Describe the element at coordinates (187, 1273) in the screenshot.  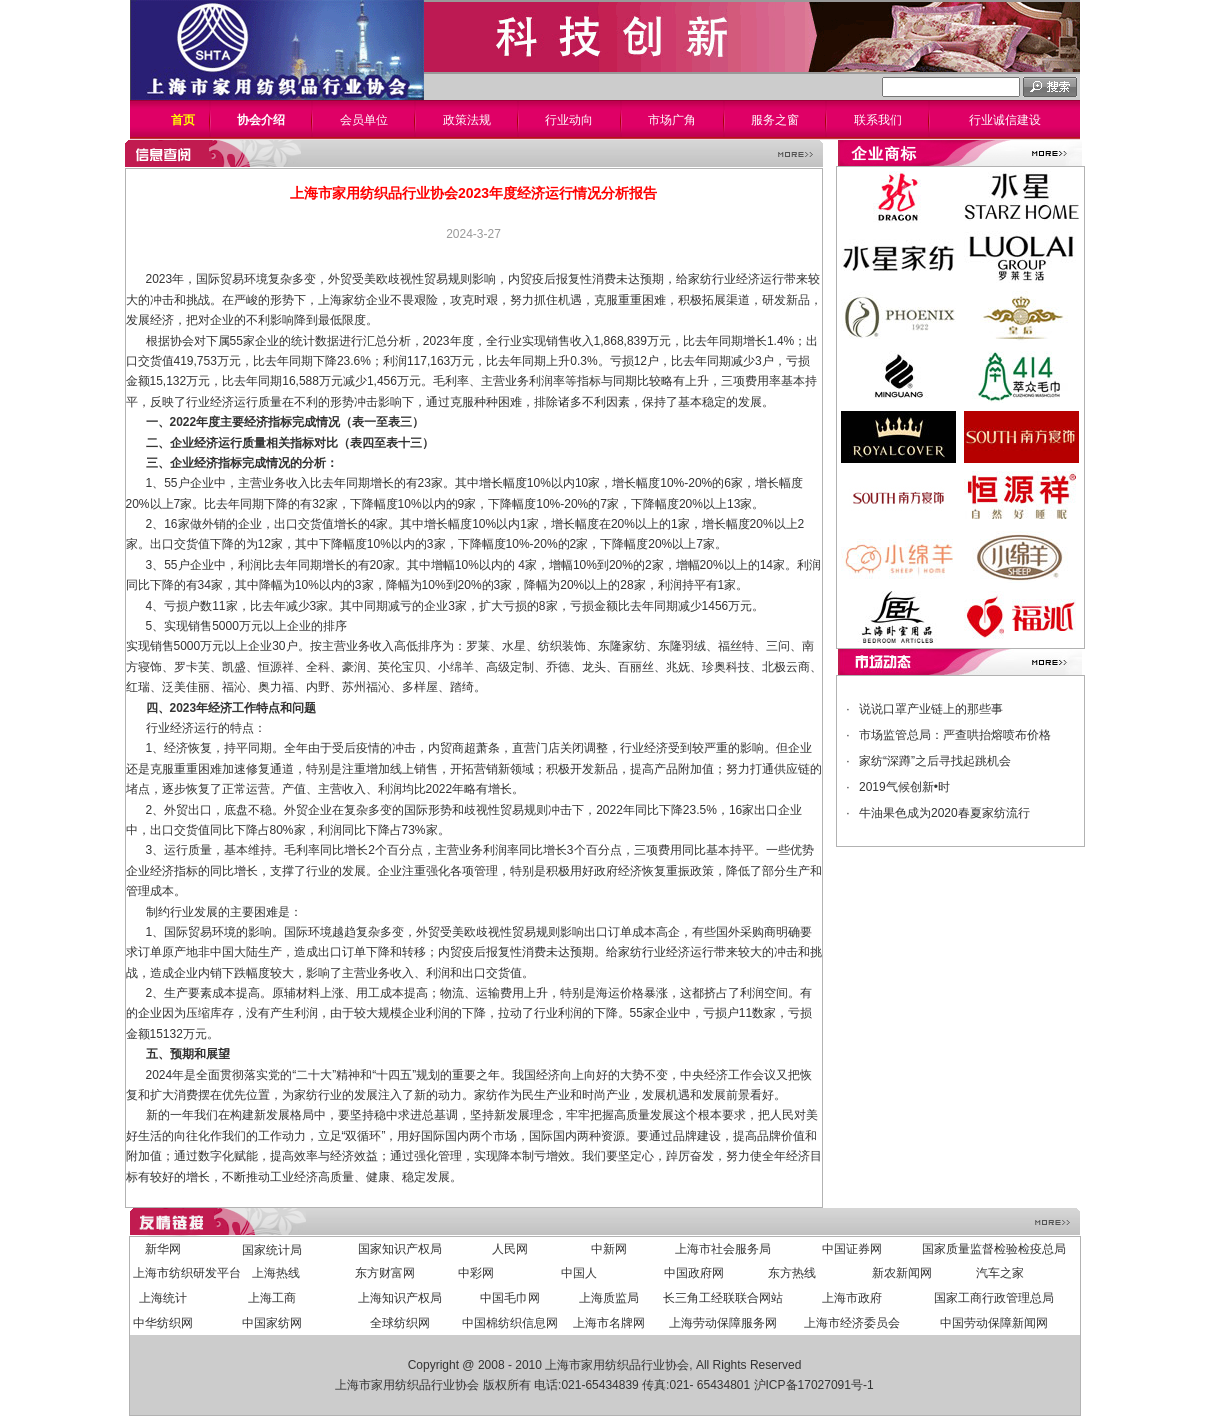
I see `上海市纺织研发平台` at that location.